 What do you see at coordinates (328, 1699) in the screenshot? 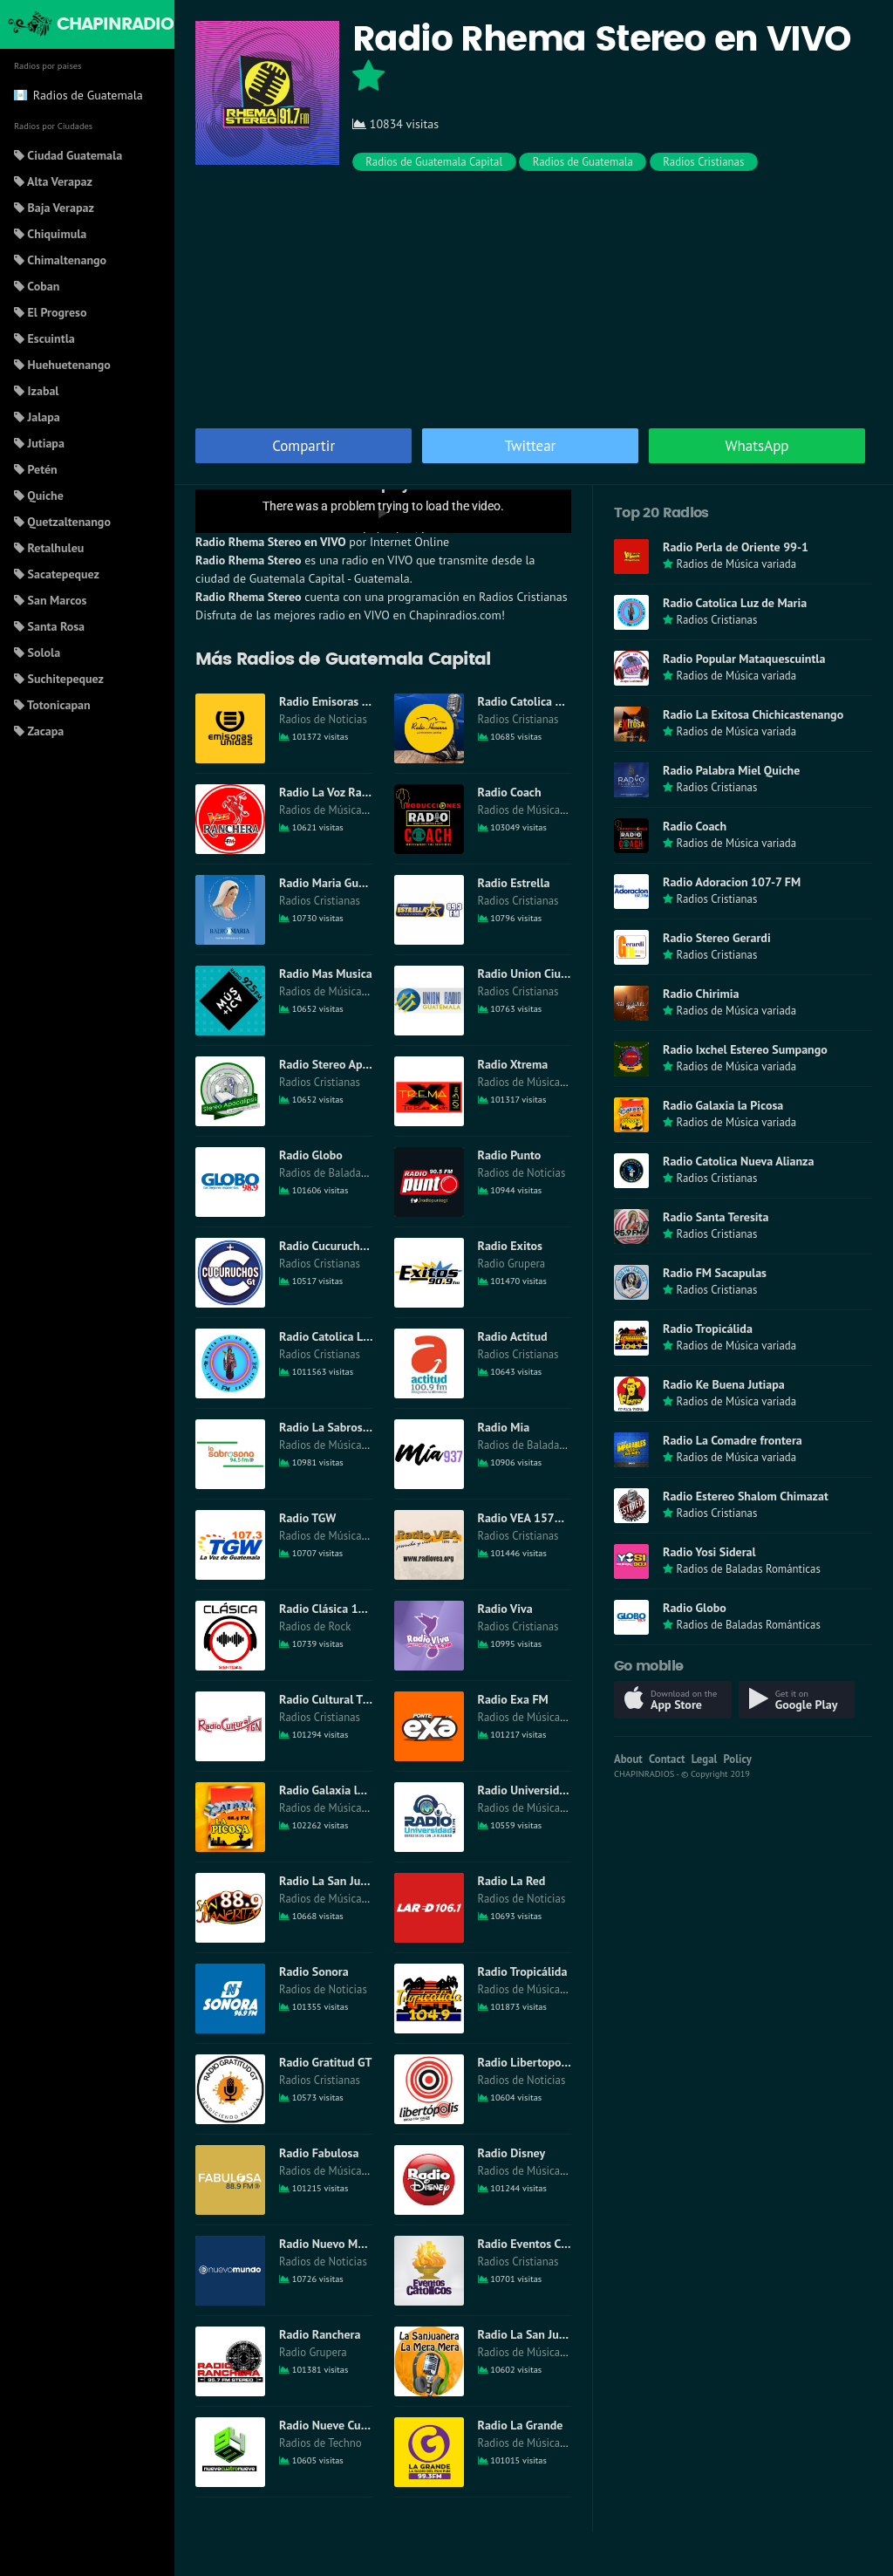
I see `Radio Cultural TGN` at bounding box center [328, 1699].